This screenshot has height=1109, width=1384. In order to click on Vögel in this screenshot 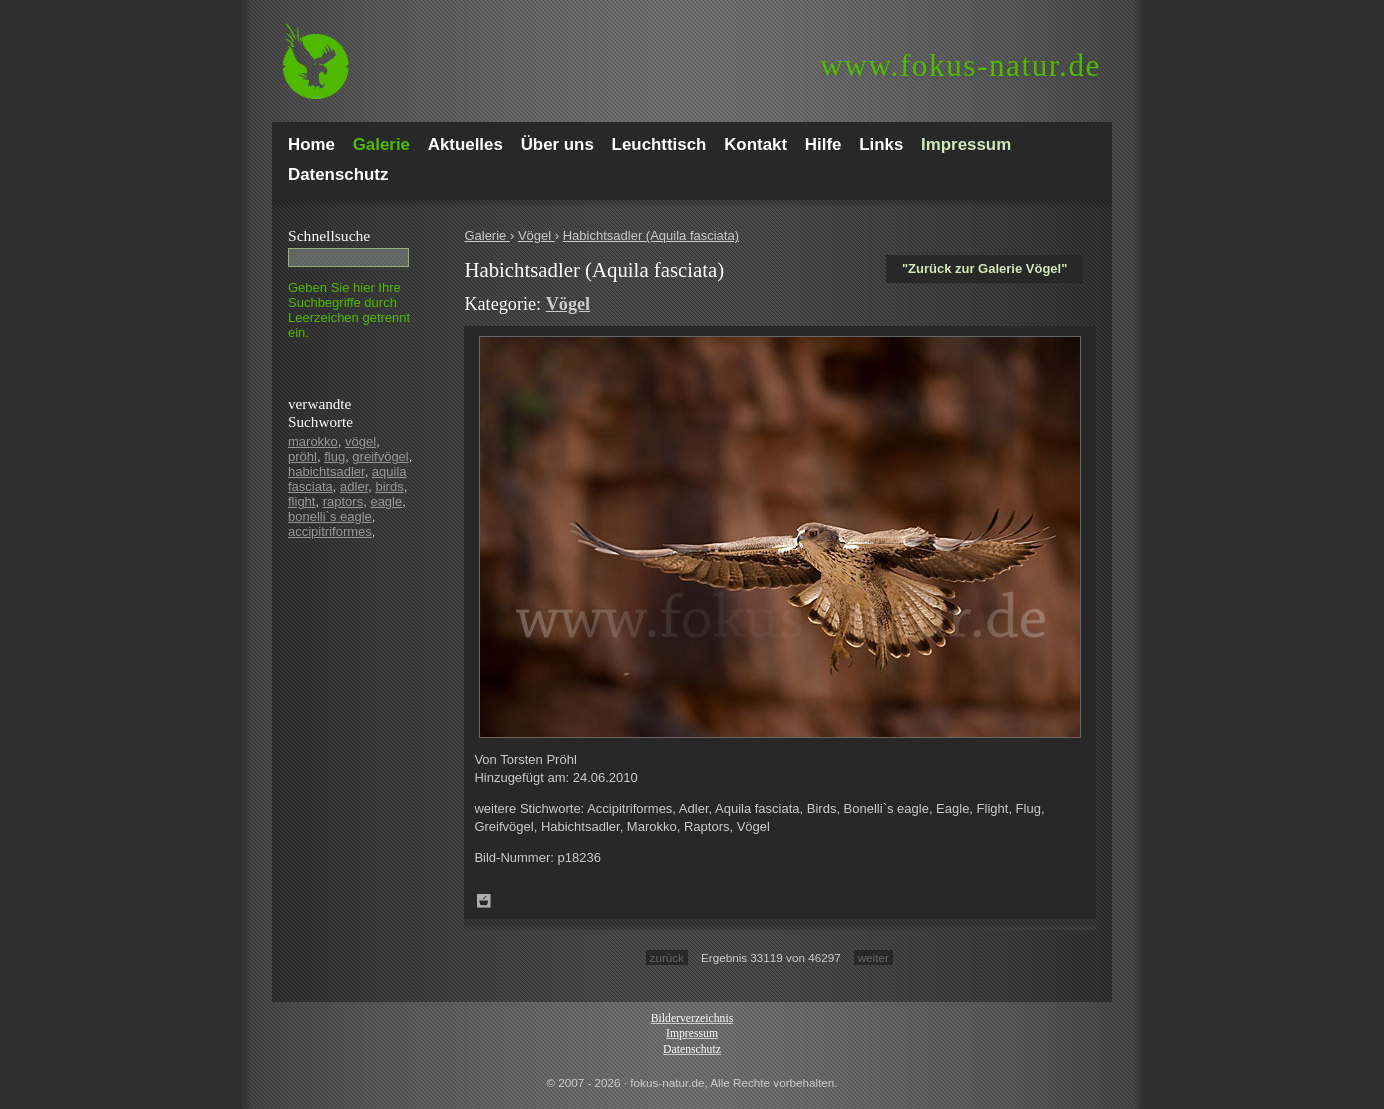, I will do `click(536, 235)`.